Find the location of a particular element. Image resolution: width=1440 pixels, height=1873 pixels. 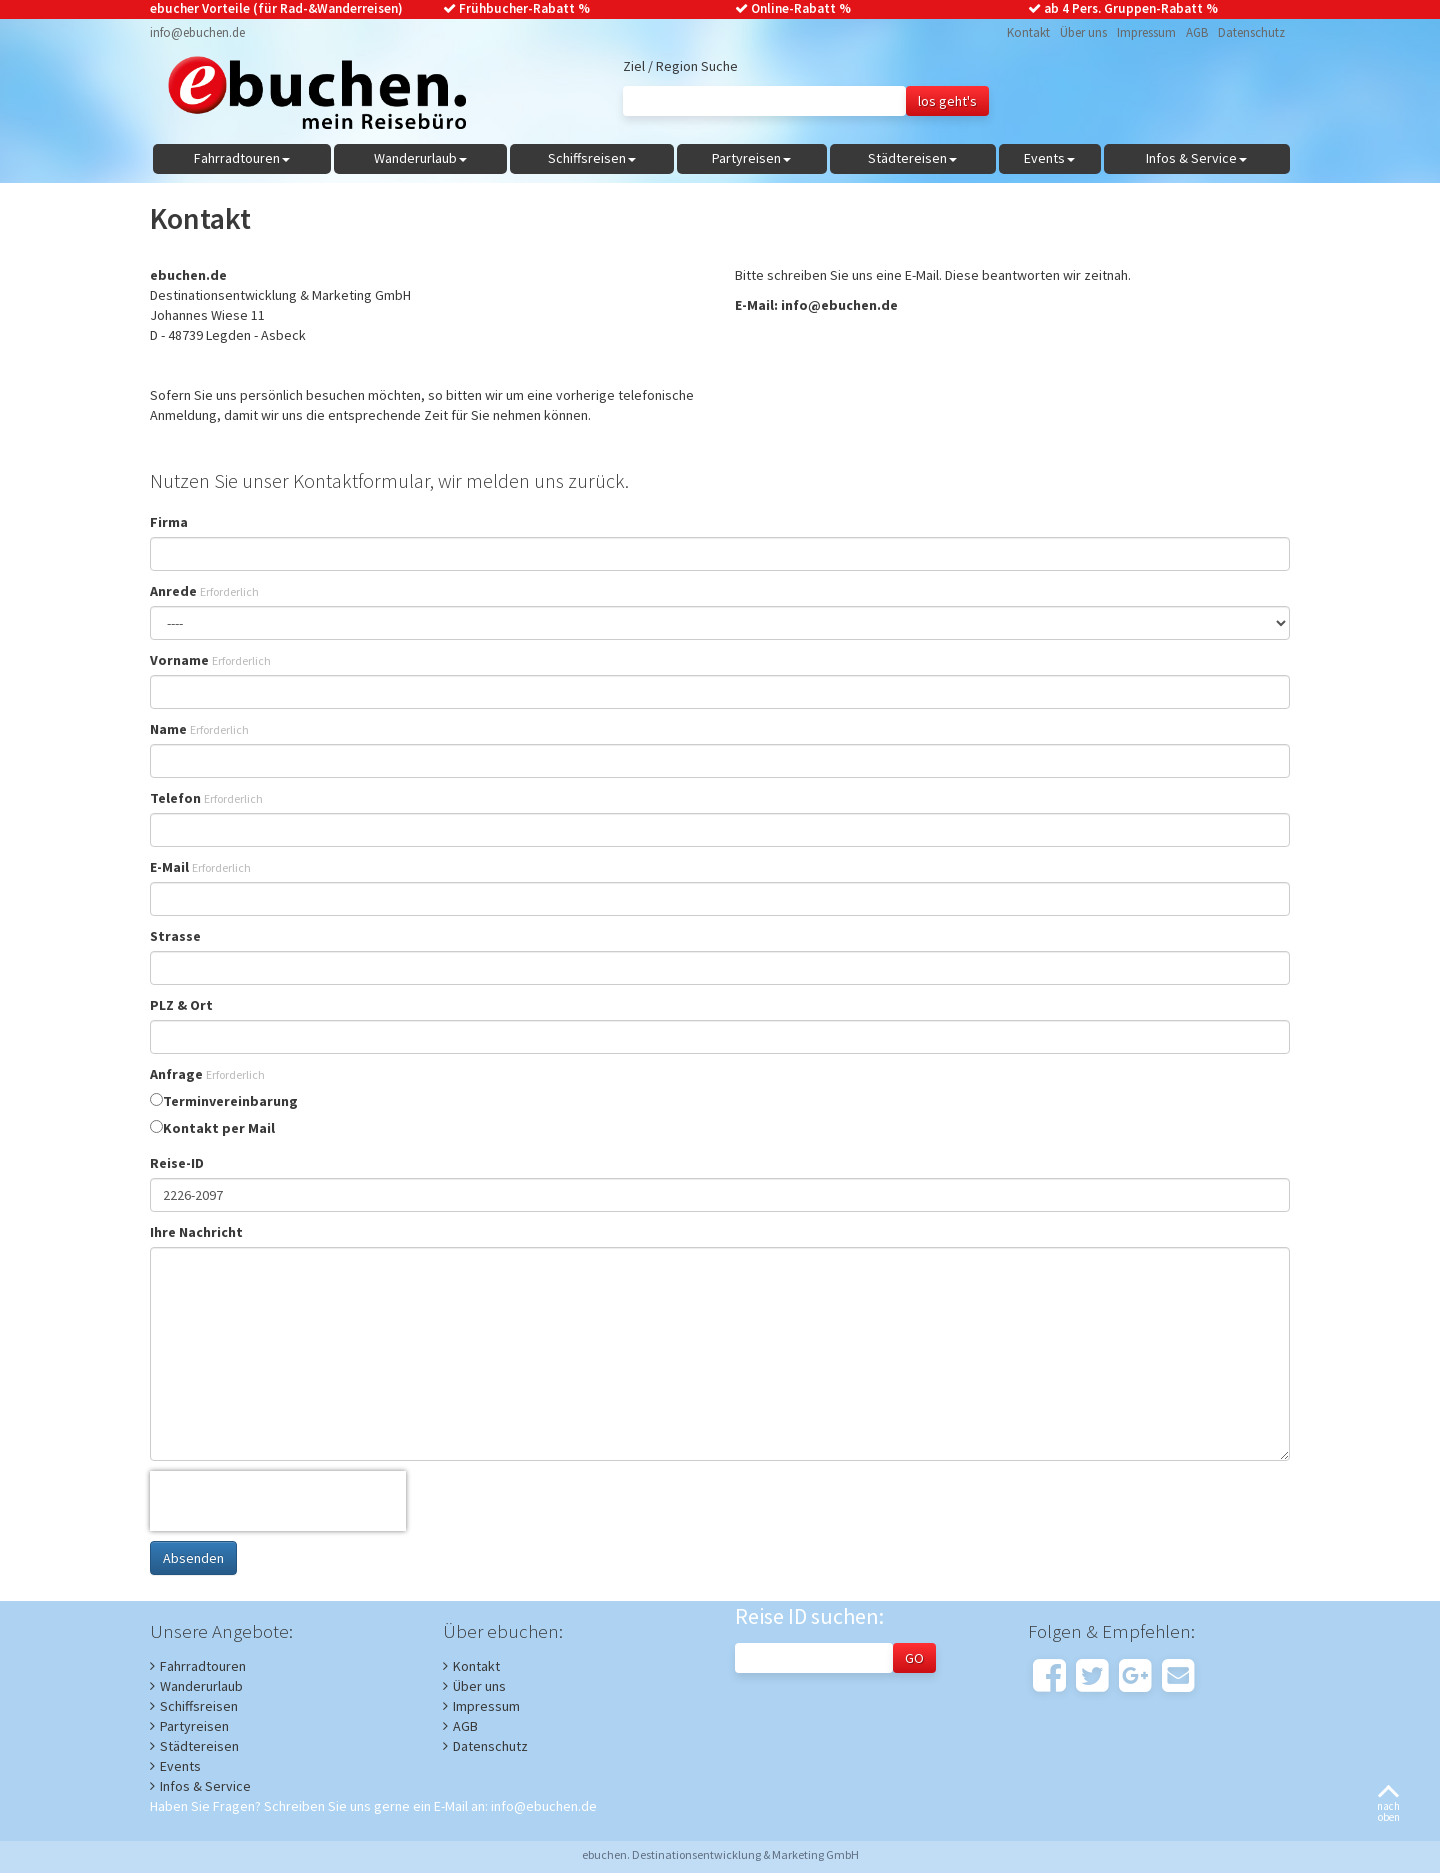

Impressum is located at coordinates (1146, 32).